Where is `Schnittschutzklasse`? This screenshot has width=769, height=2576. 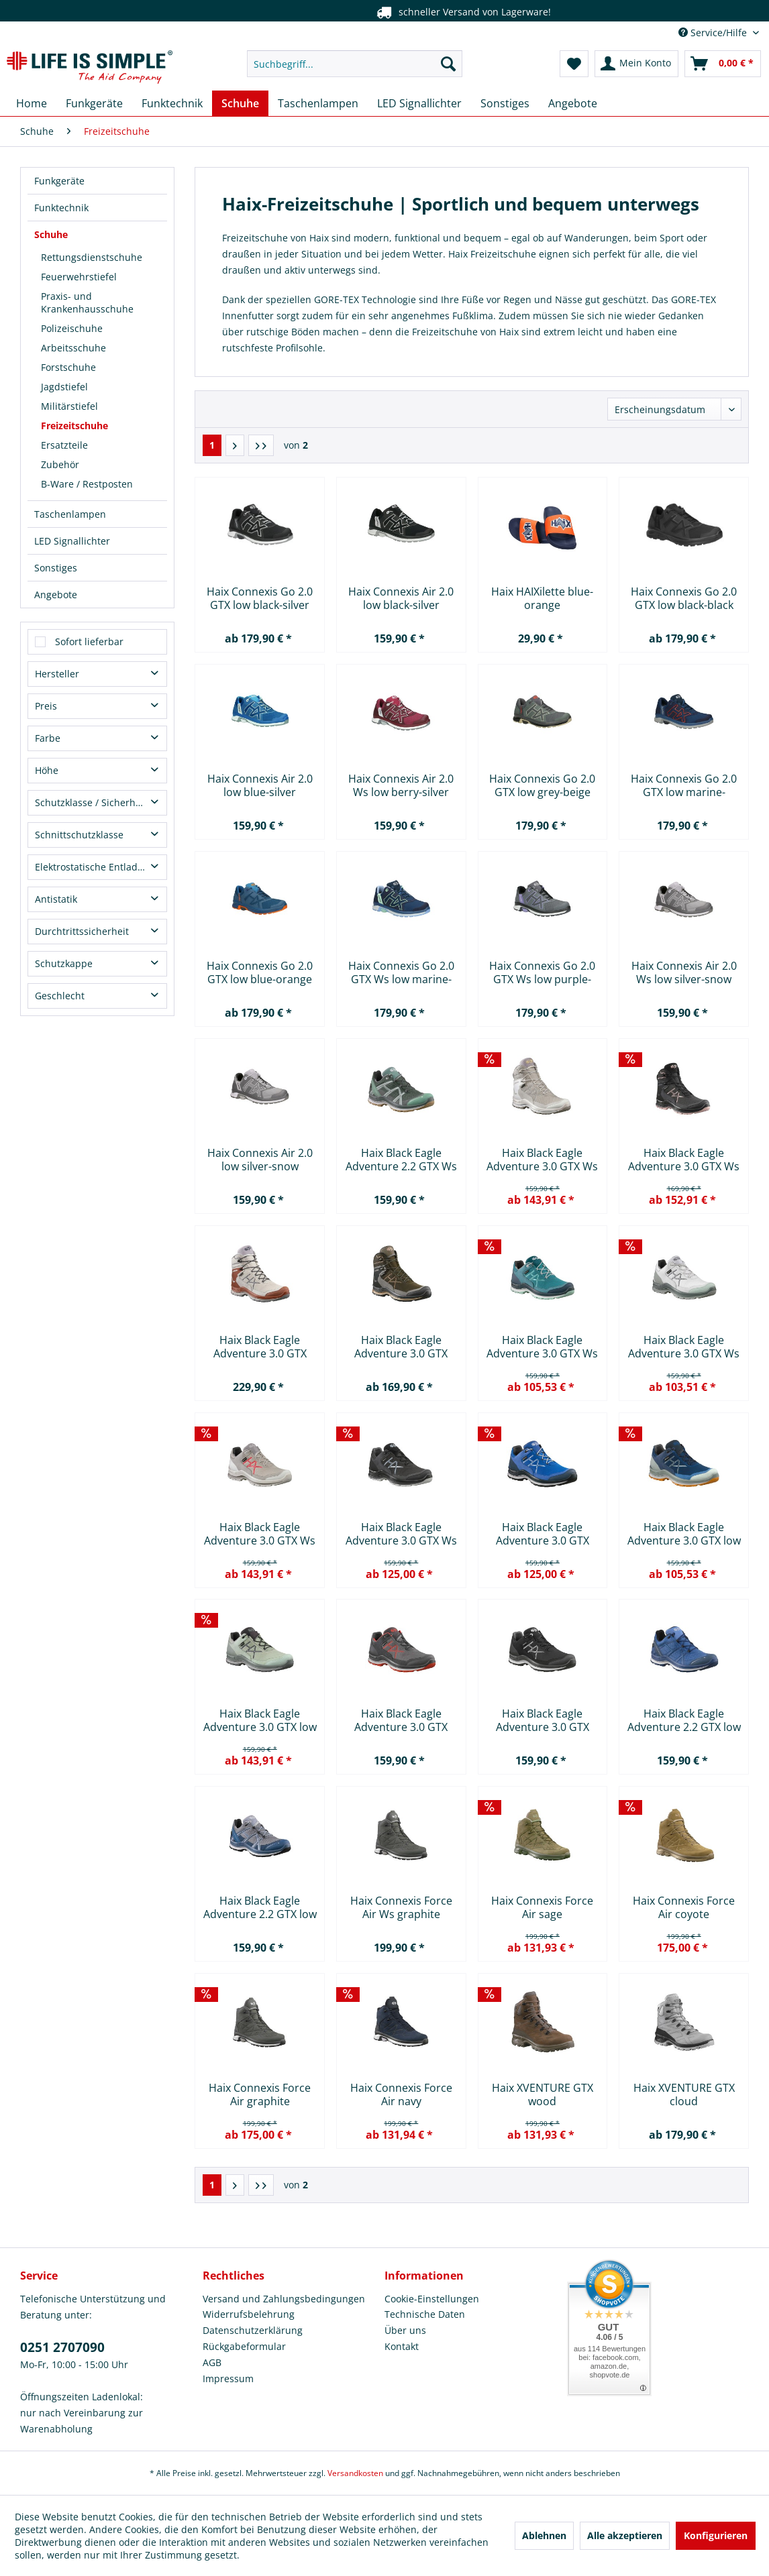
Schnittschutzklasse is located at coordinates (79, 834).